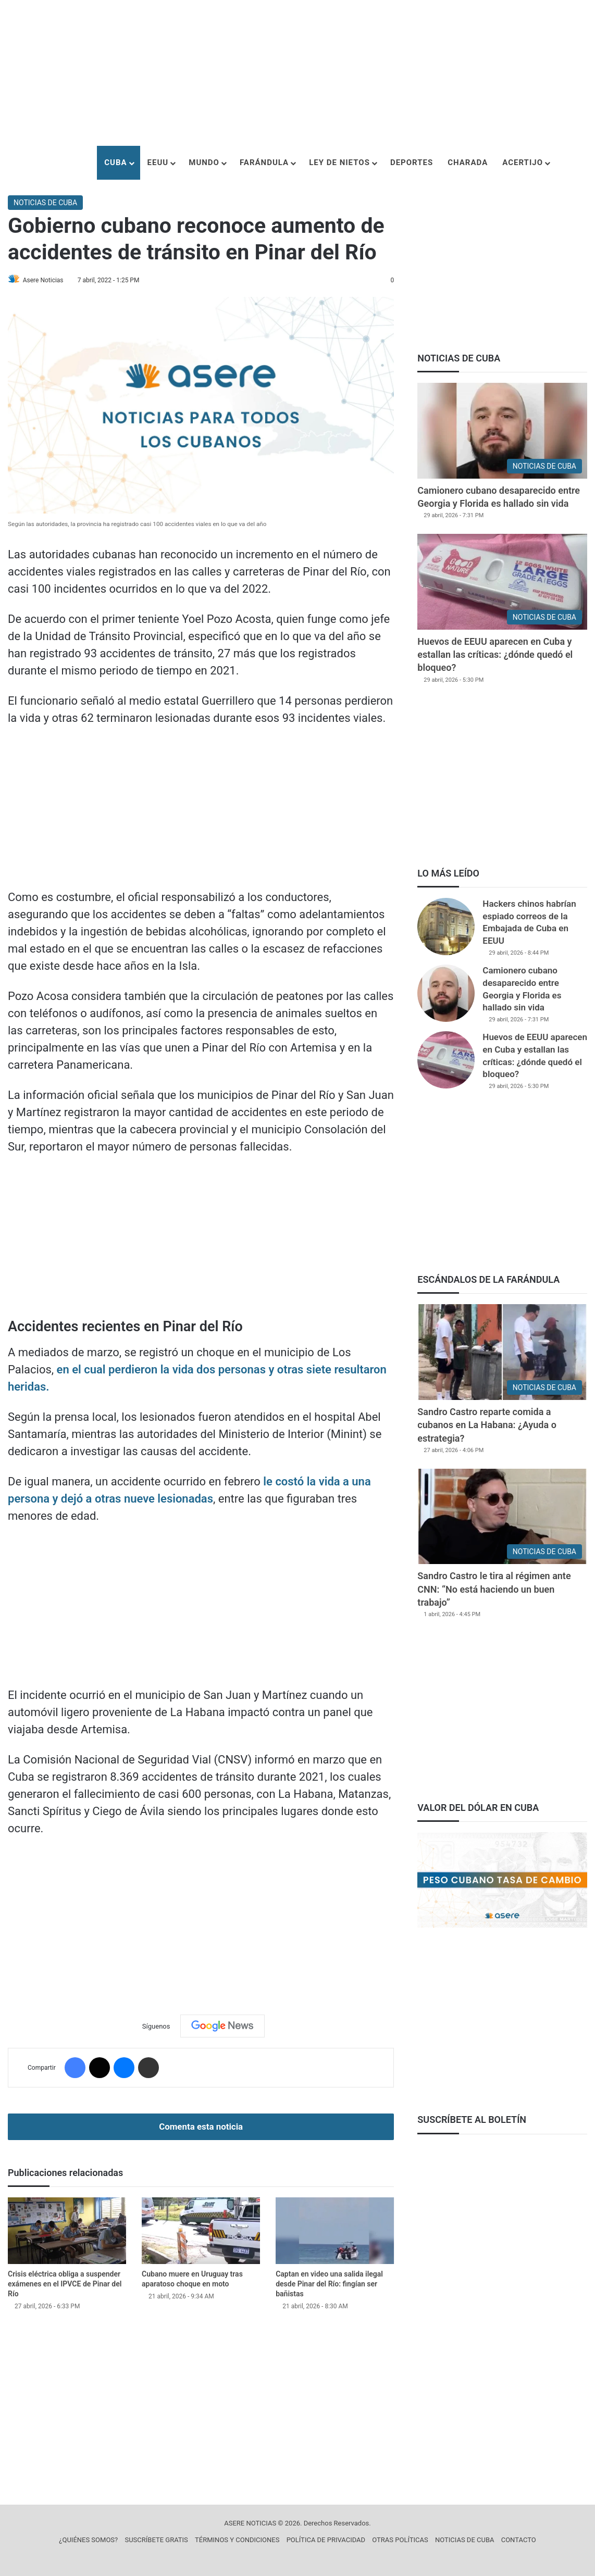 The width and height of the screenshot is (595, 2576). Describe the element at coordinates (502, 1352) in the screenshot. I see `[Sandro Castro reparte comida a cubanos en La Habana: ¿Ayuda o estrategia?]` at that location.